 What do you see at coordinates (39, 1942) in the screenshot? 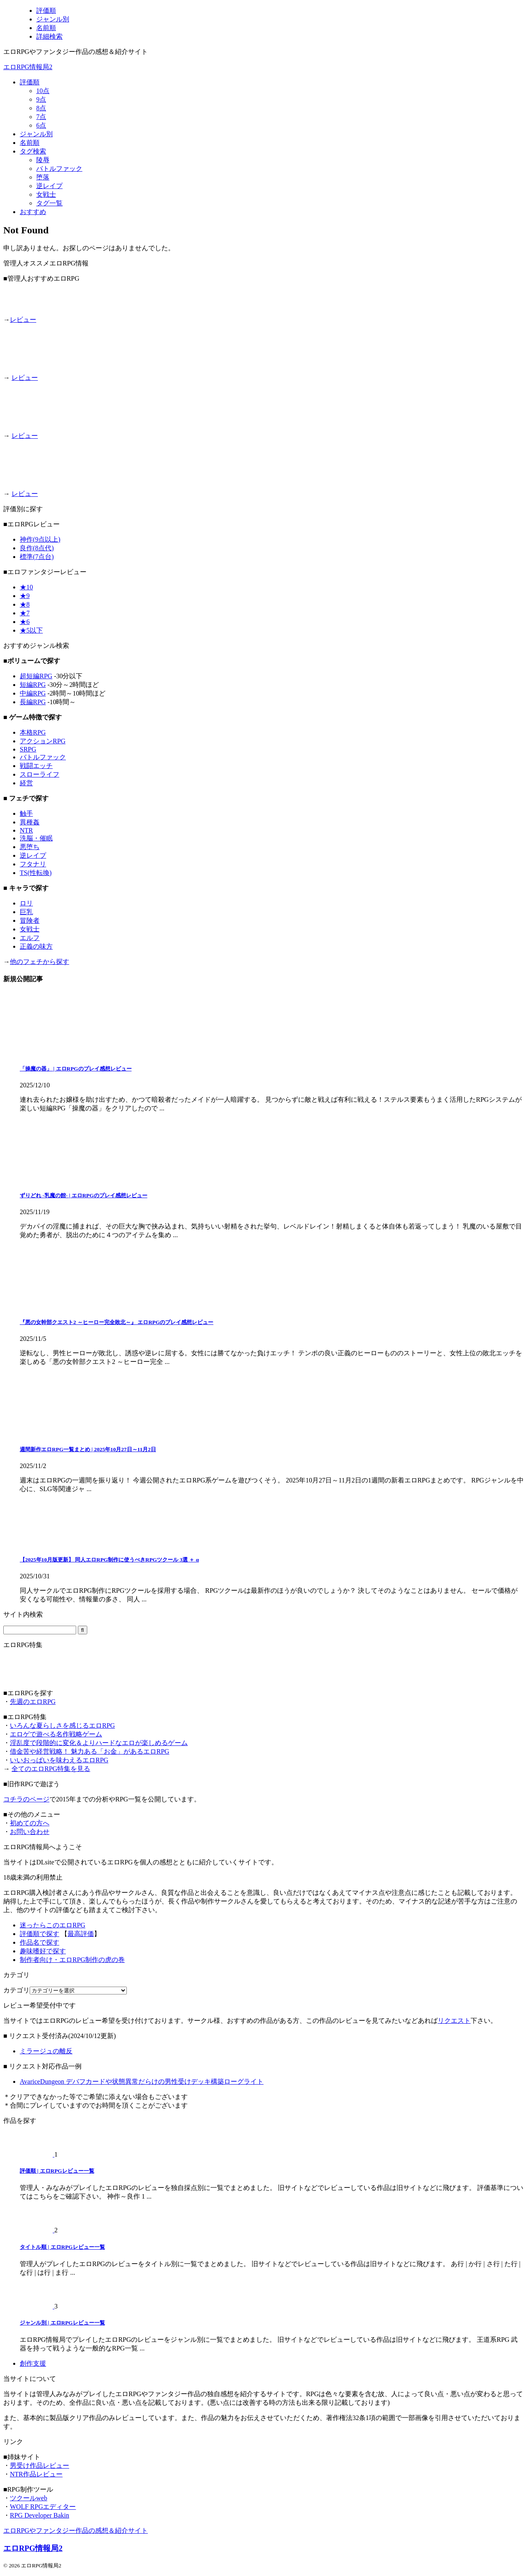
I see `作品名で探す` at bounding box center [39, 1942].